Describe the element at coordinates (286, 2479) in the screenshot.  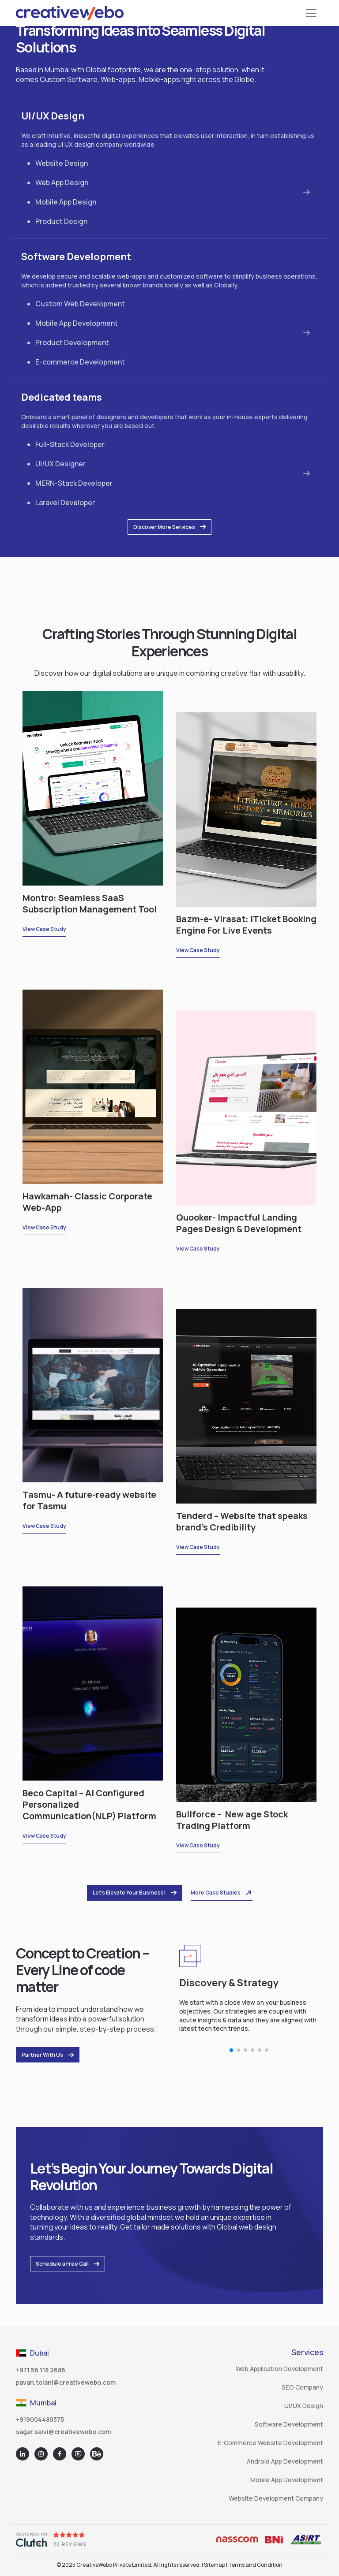
I see `Mobile App Development [Go to Top Mobile App Development Company]` at that location.